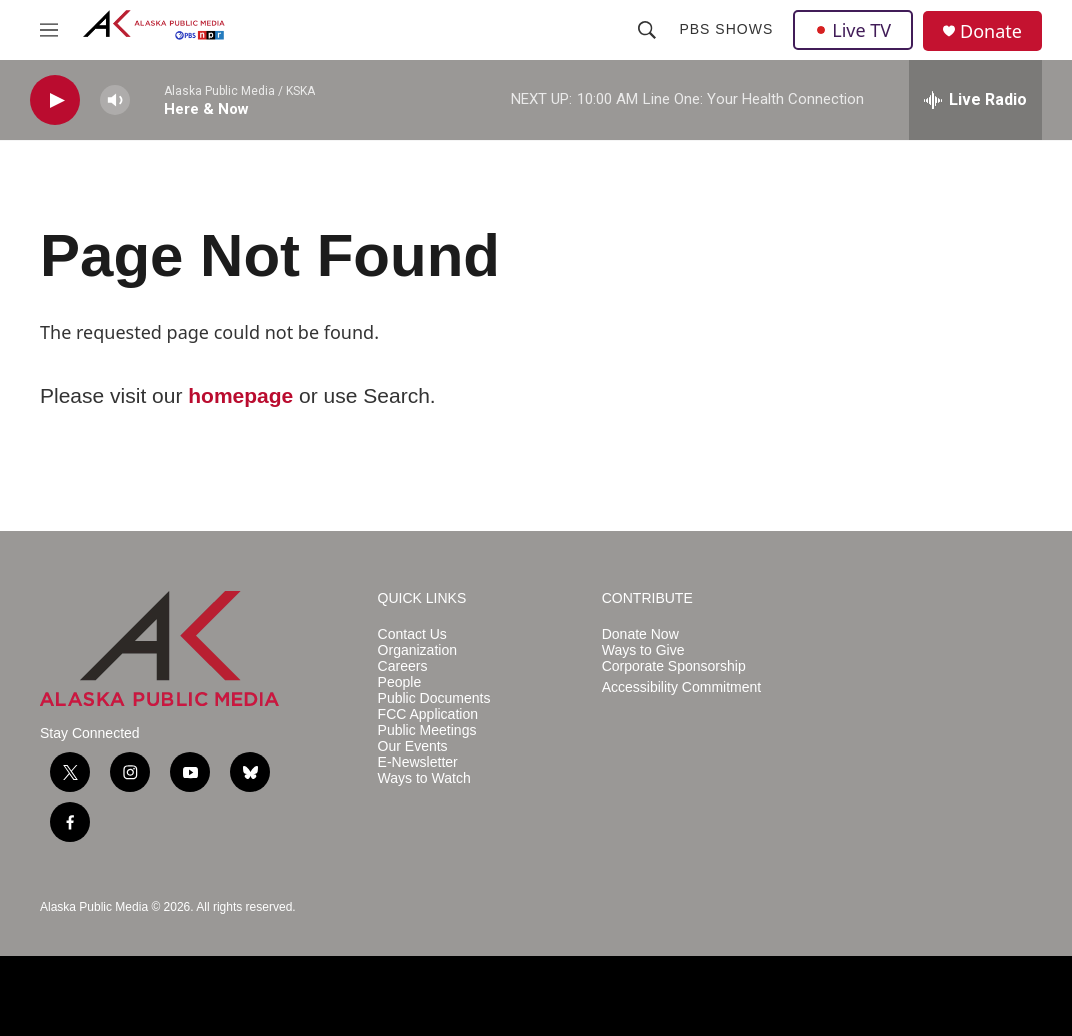  Describe the element at coordinates (400, 682) in the screenshot. I see `People` at that location.